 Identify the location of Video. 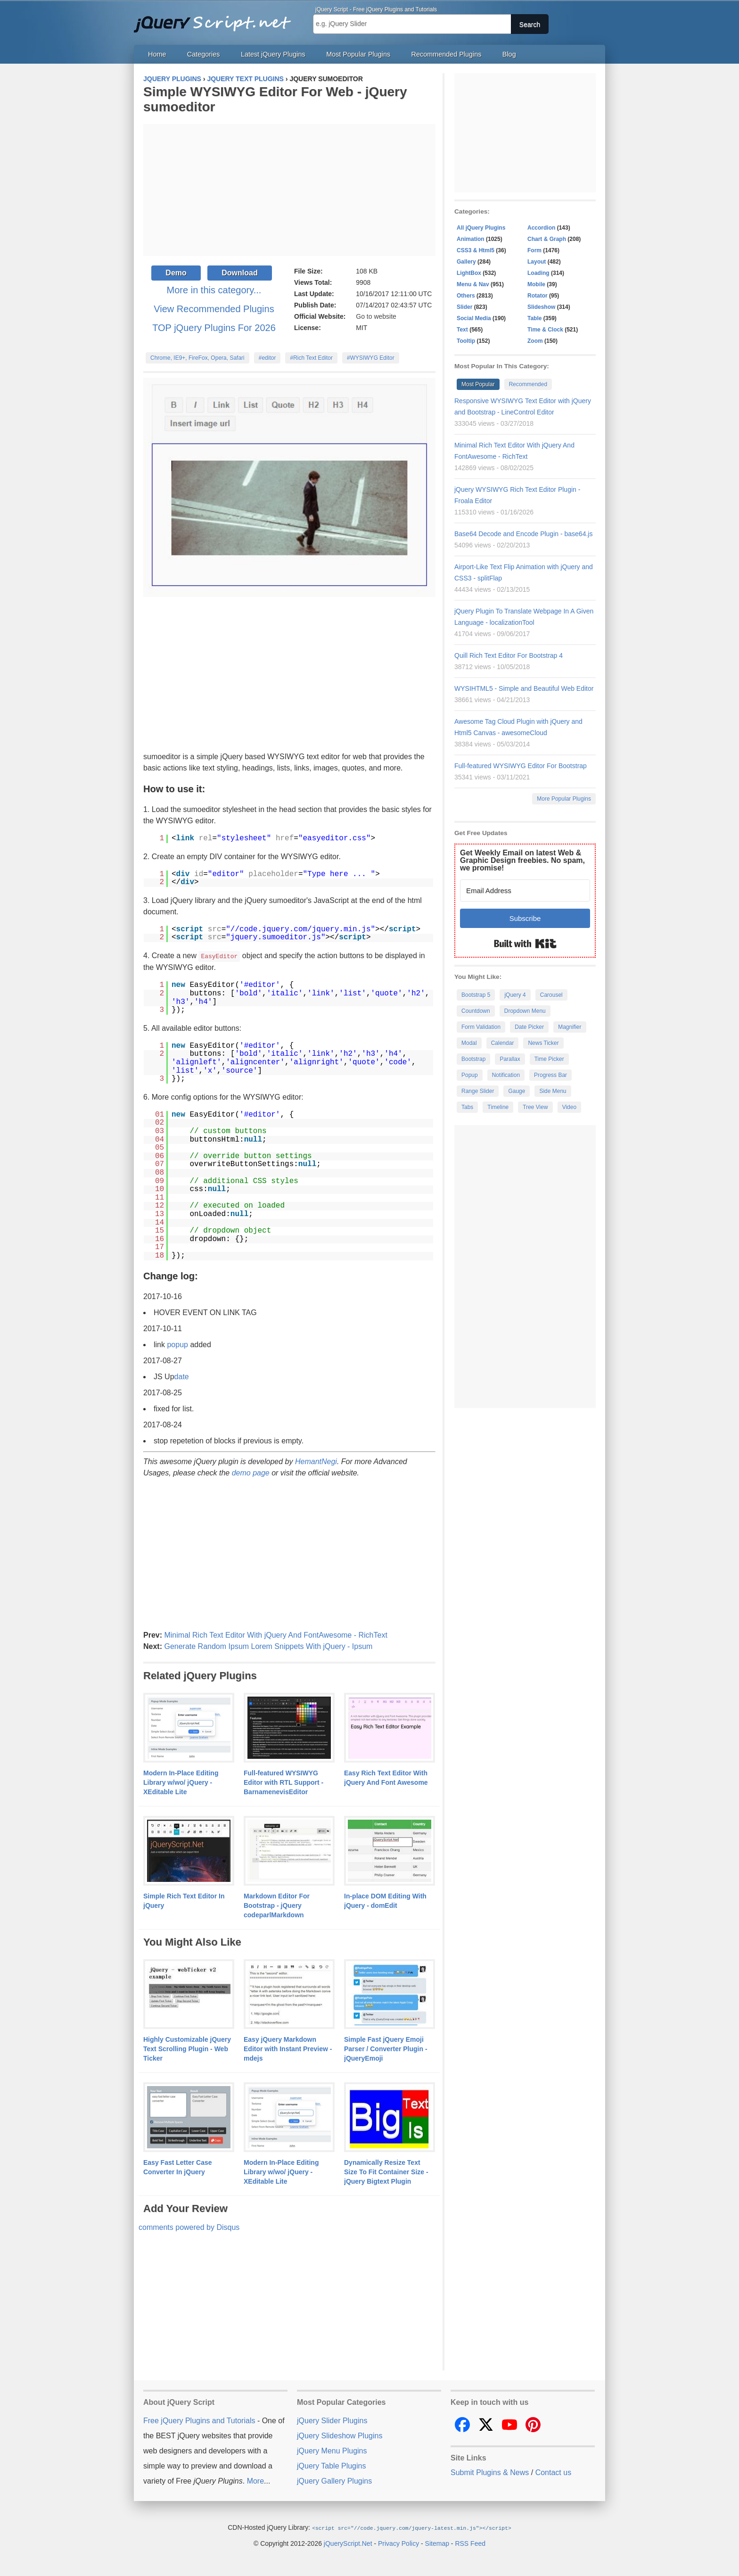
(569, 1107).